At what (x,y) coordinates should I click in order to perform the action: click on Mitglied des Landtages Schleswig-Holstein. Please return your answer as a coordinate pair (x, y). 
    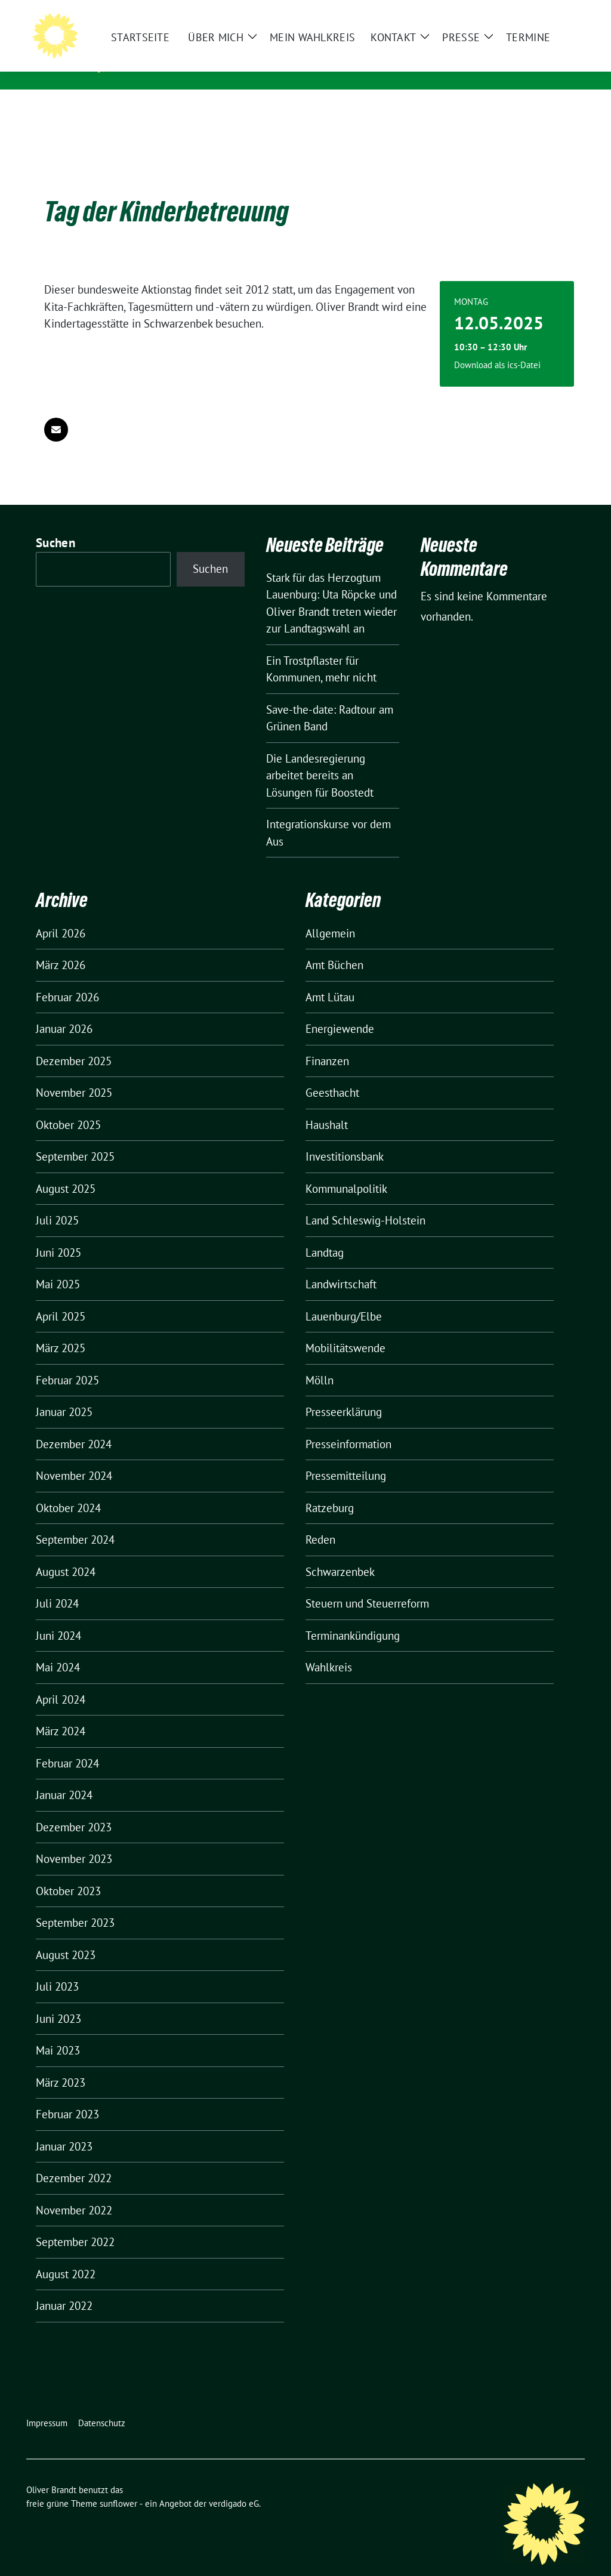
    Looking at the image, I should click on (245, 65).